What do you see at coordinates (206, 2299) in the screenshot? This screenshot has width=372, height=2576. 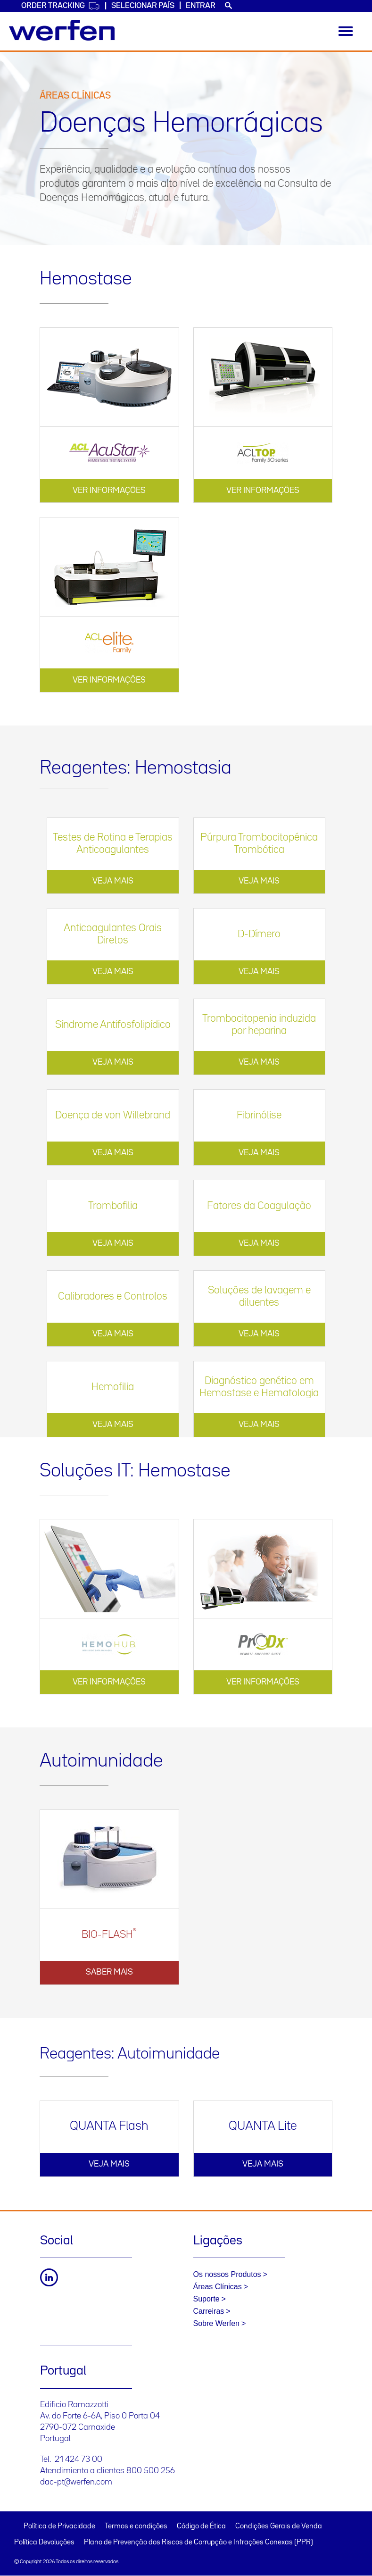 I see `Suporte` at bounding box center [206, 2299].